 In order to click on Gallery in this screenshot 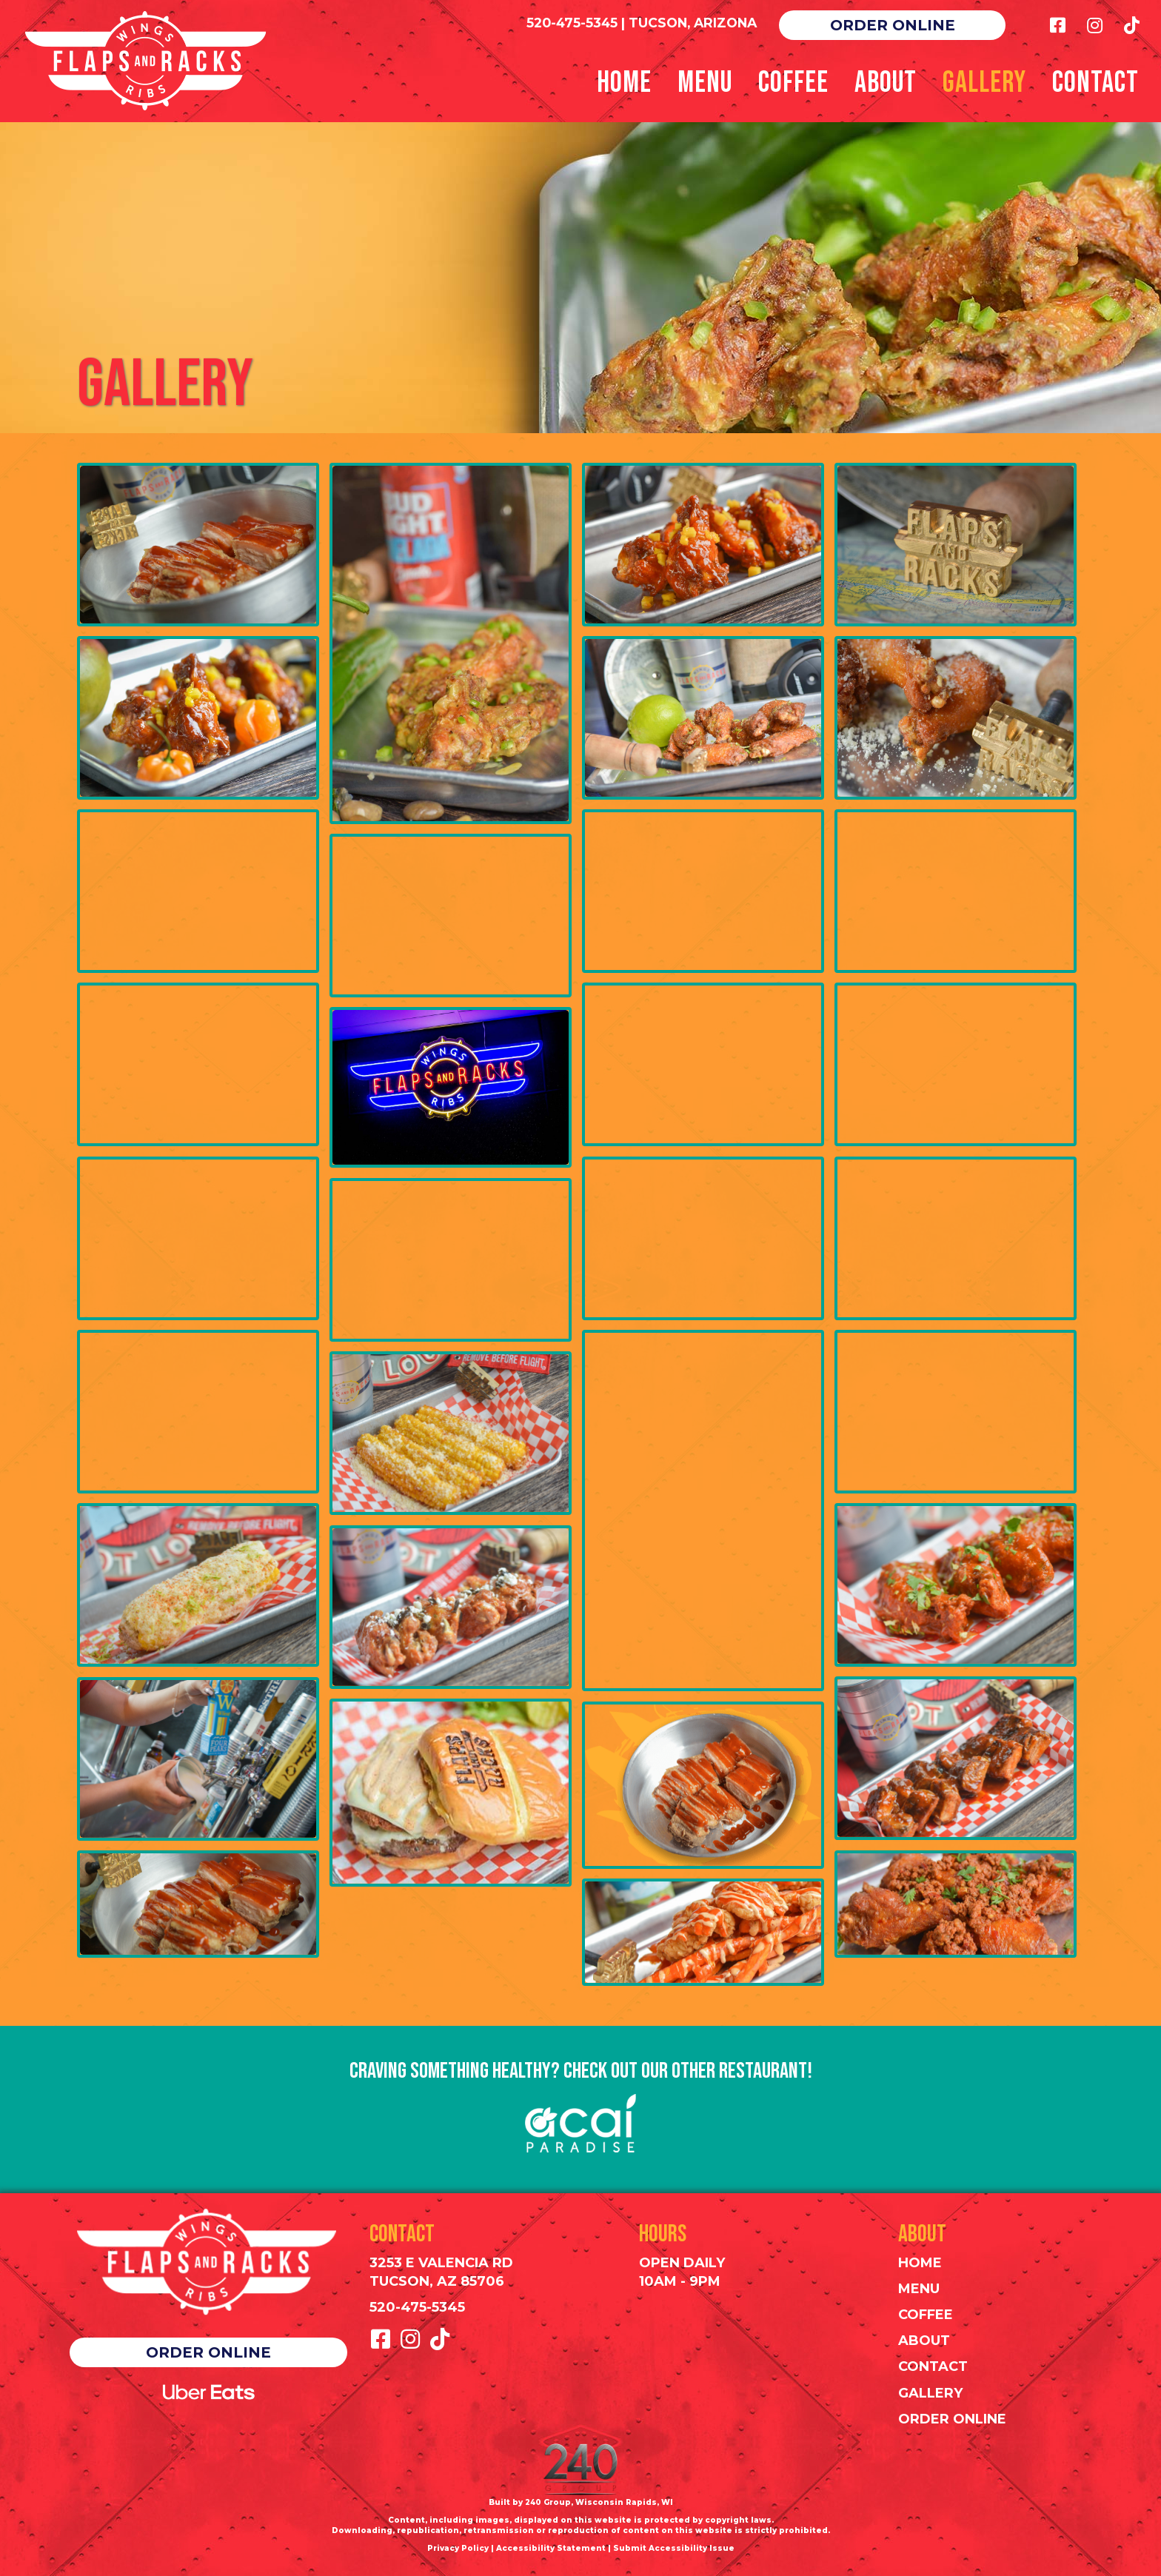, I will do `click(930, 2393)`.